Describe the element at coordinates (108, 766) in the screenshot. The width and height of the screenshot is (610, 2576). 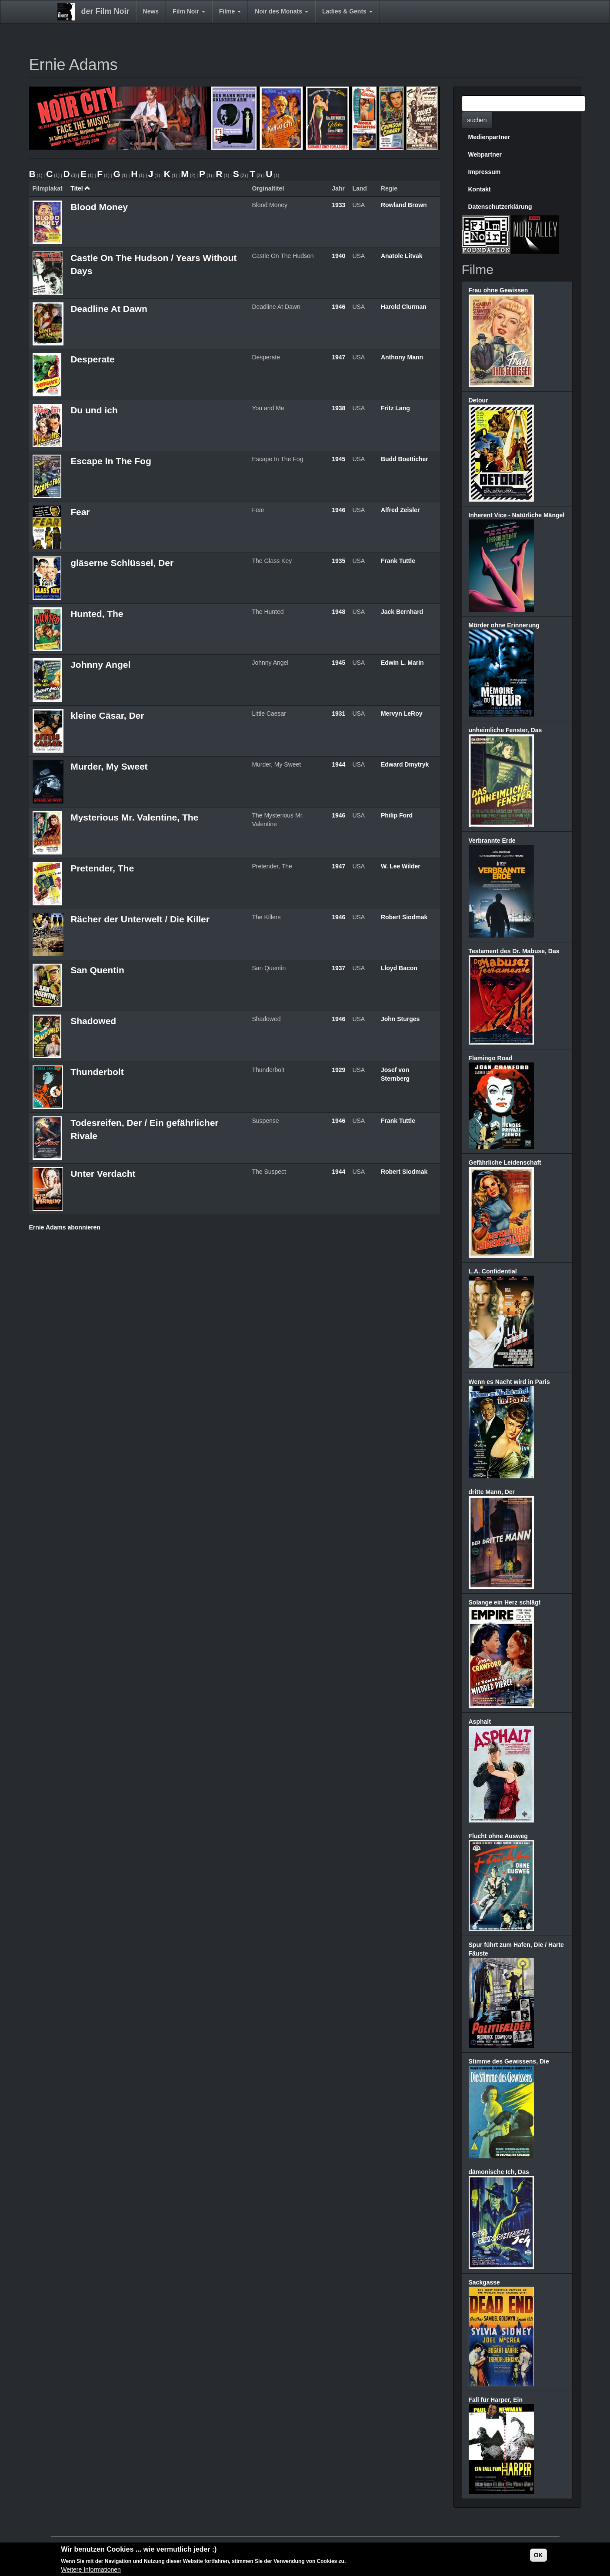
I see `Murder, My Sweet` at that location.